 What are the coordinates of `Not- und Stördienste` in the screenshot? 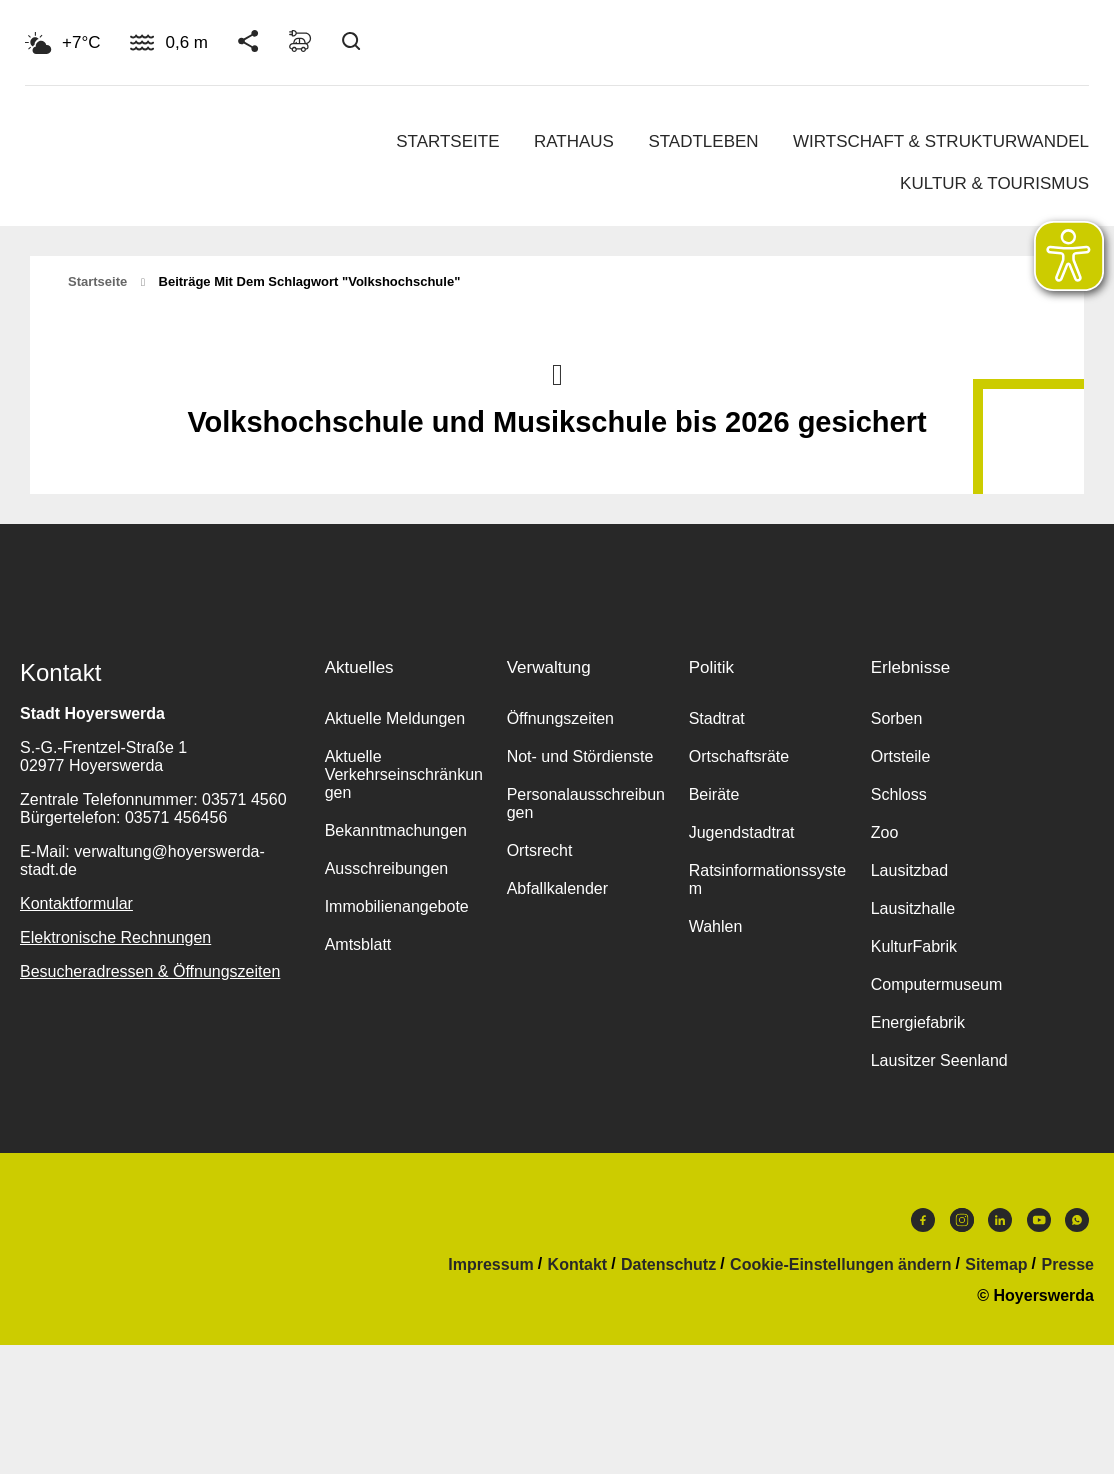 It's located at (580, 756).